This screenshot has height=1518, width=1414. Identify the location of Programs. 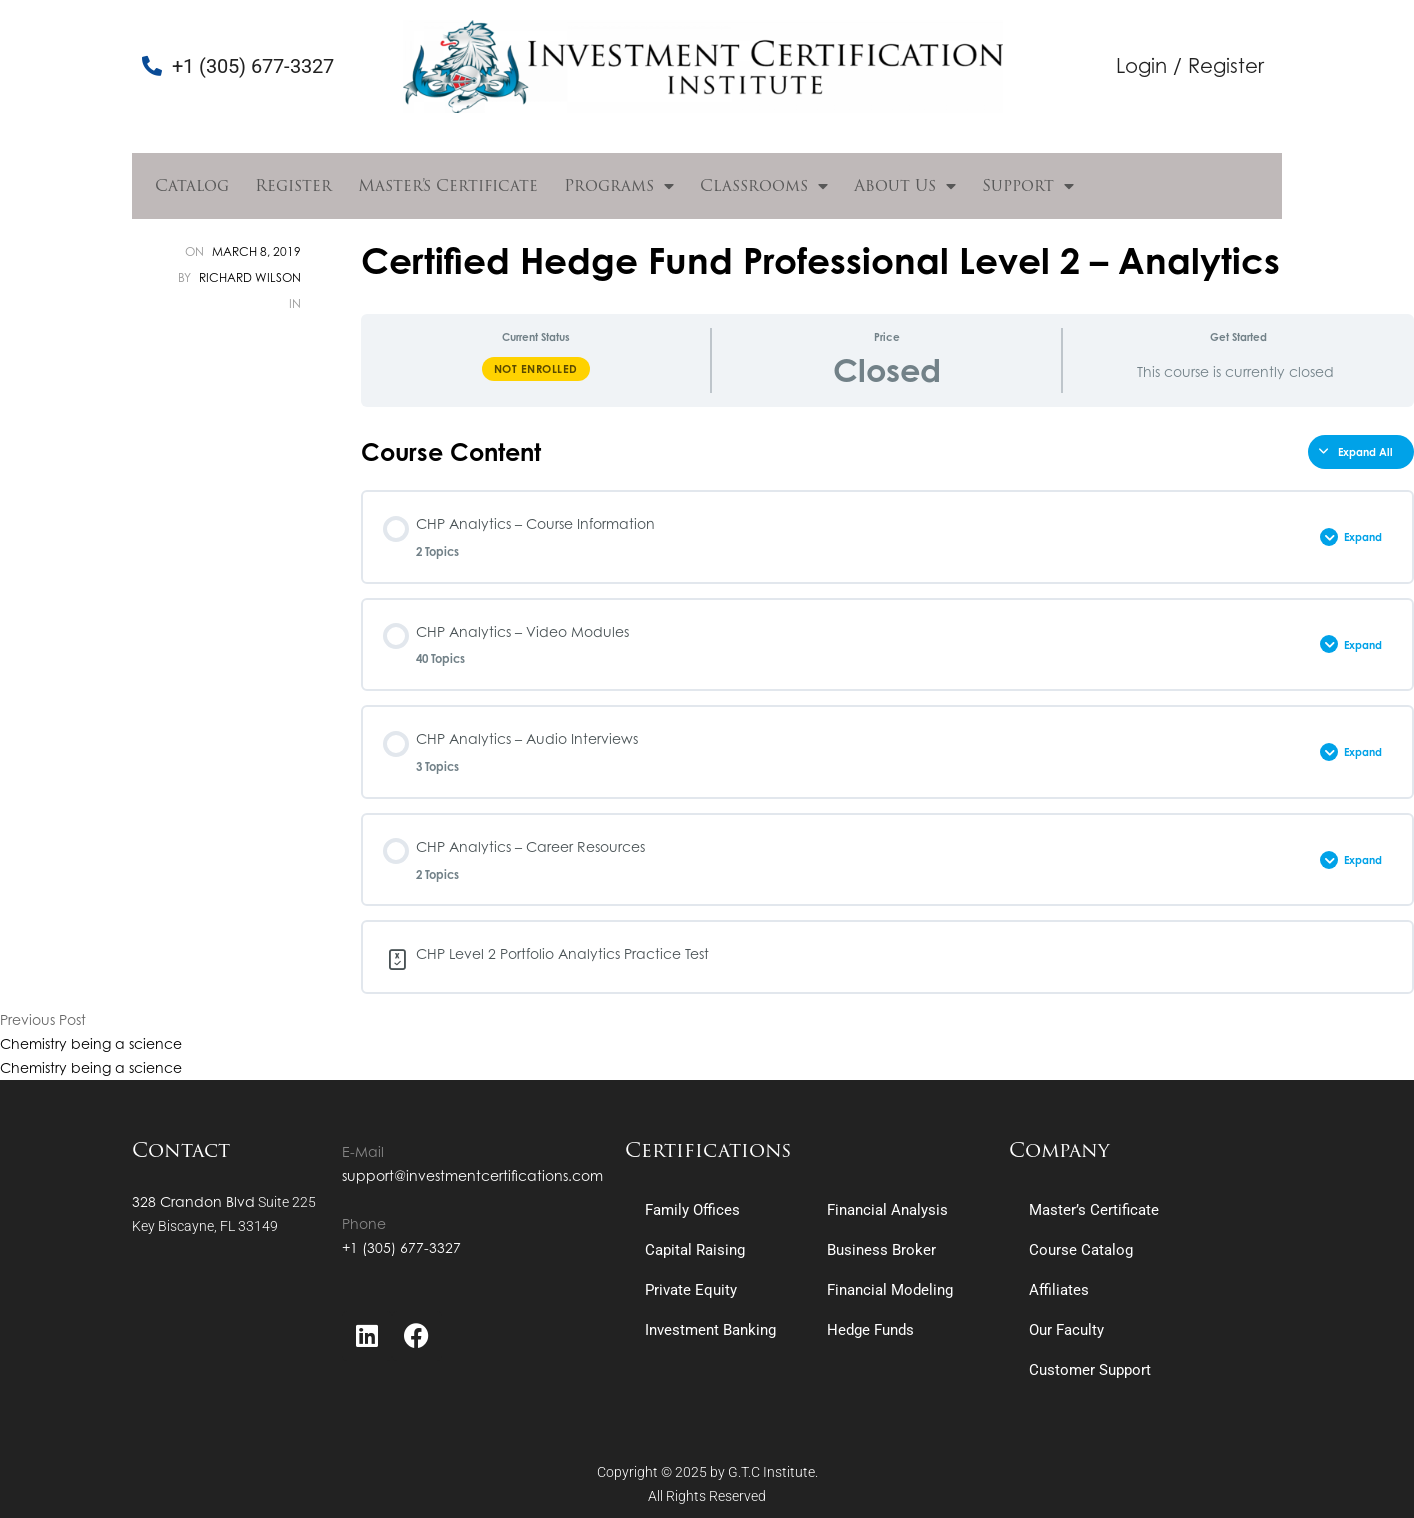
(619, 186).